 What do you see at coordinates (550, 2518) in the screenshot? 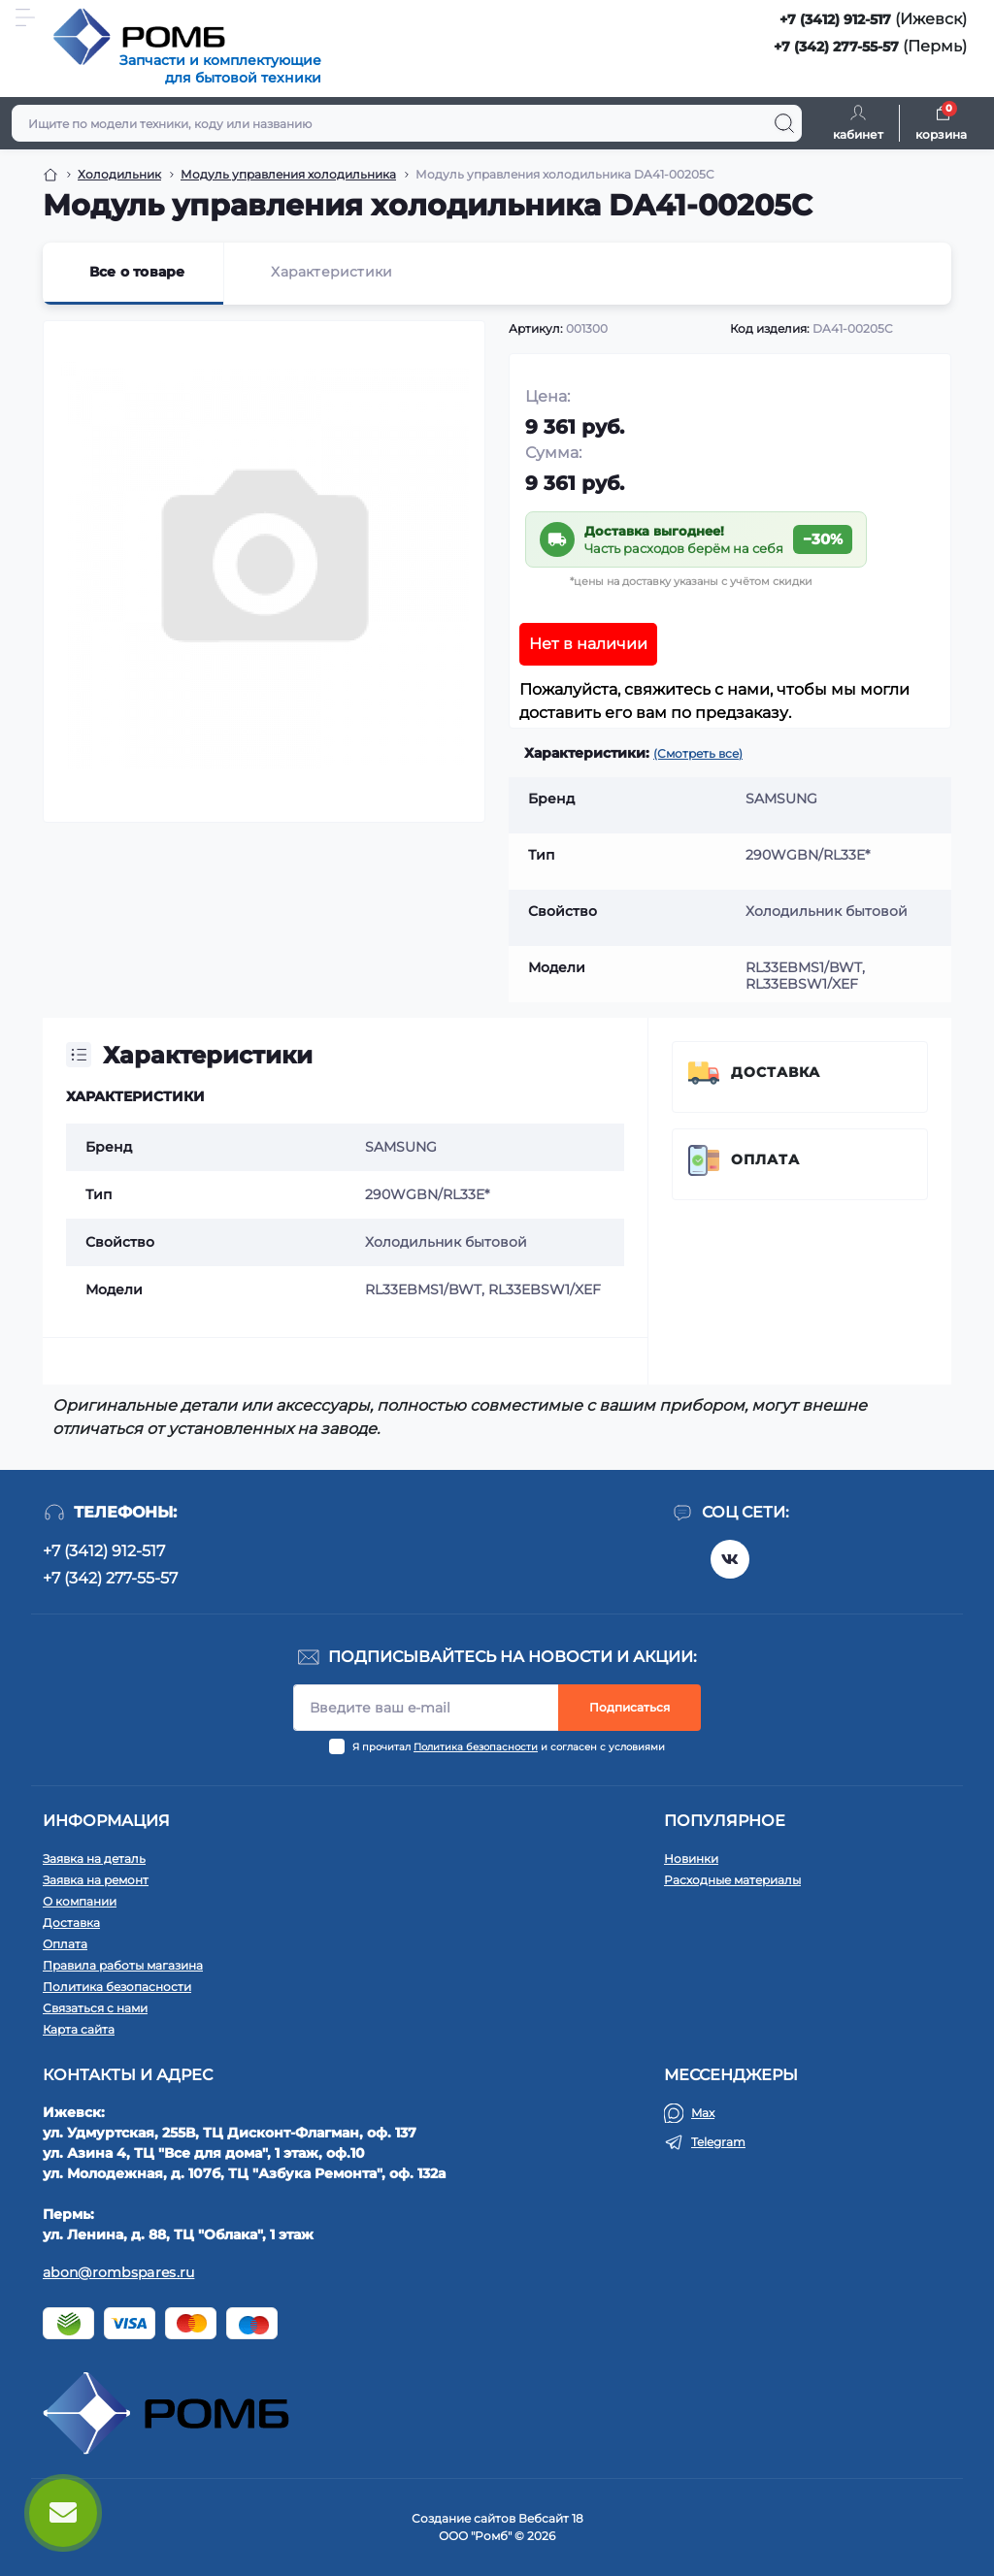
I see `Вебсайт 18` at bounding box center [550, 2518].